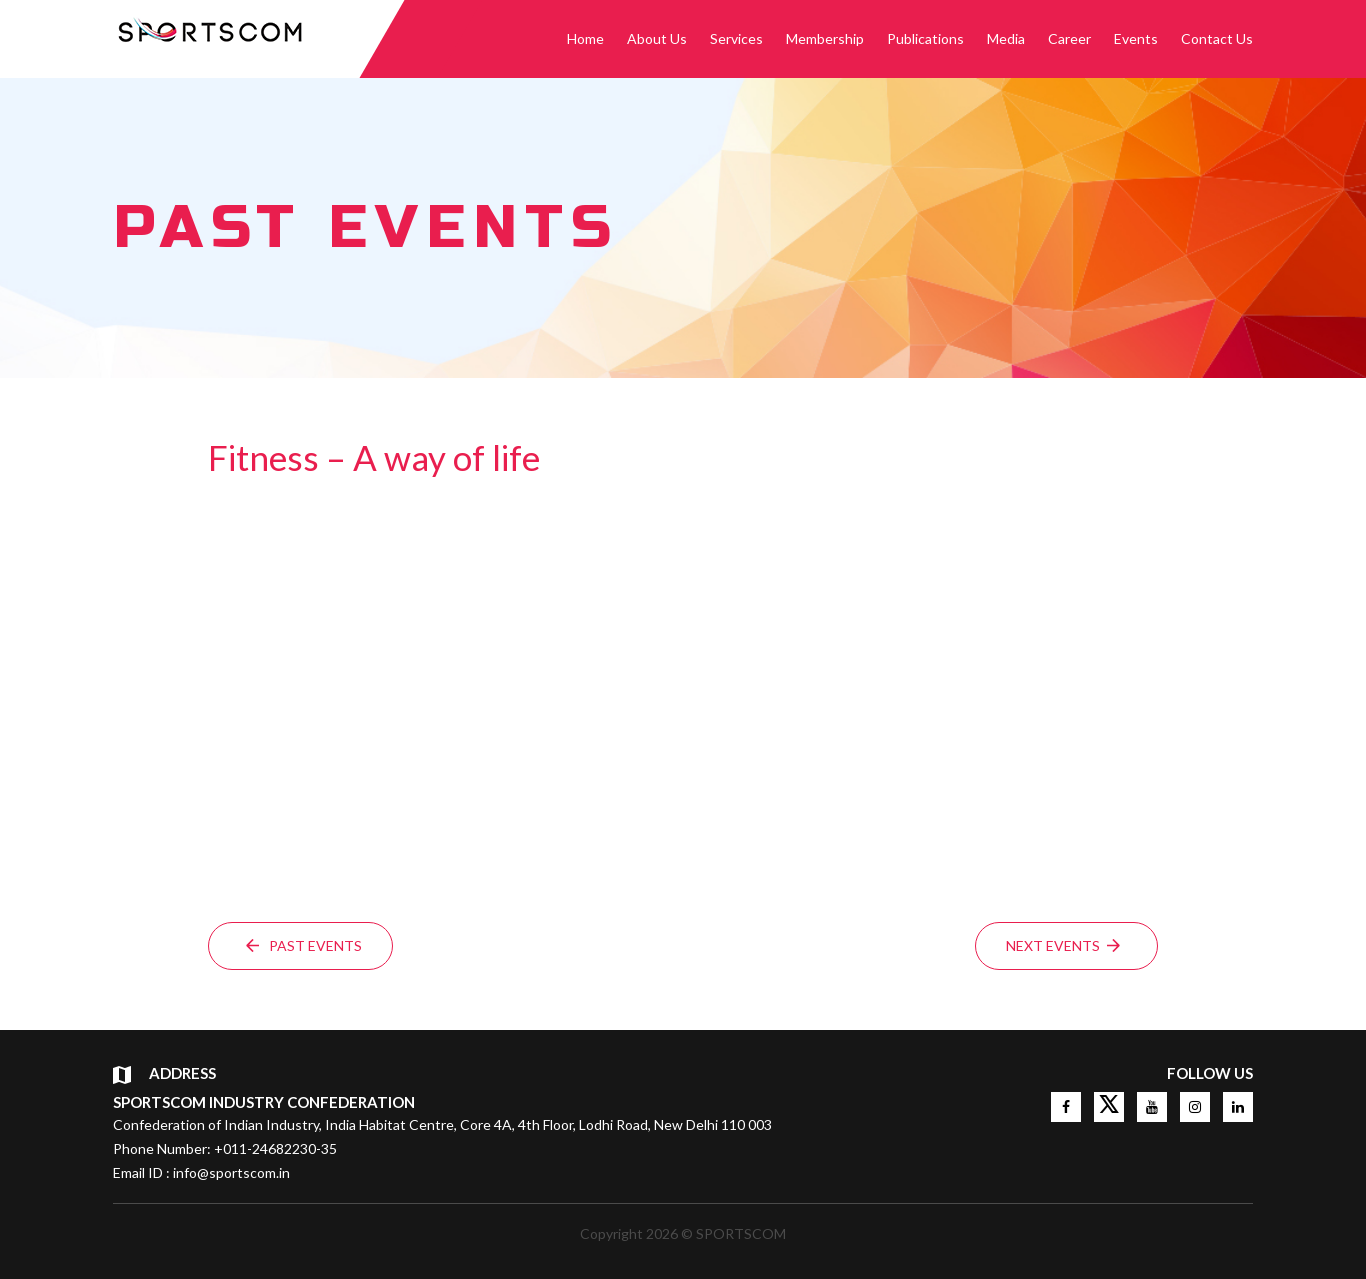  What do you see at coordinates (925, 38) in the screenshot?
I see `Publications` at bounding box center [925, 38].